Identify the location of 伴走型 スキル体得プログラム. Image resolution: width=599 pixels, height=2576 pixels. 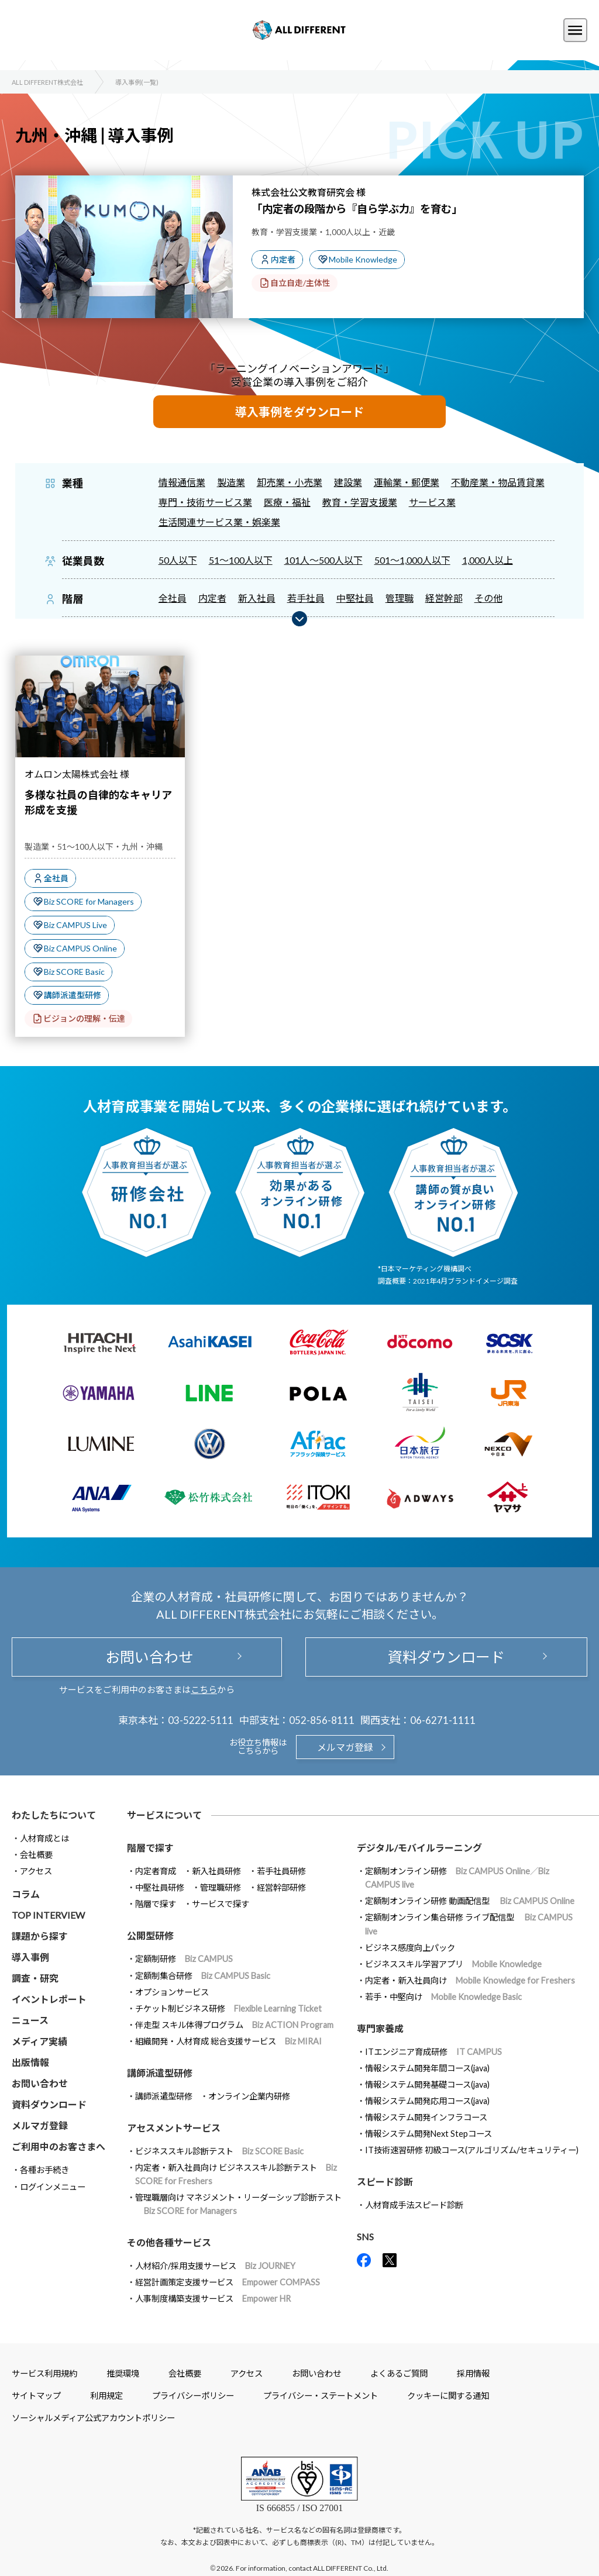
(234, 2025).